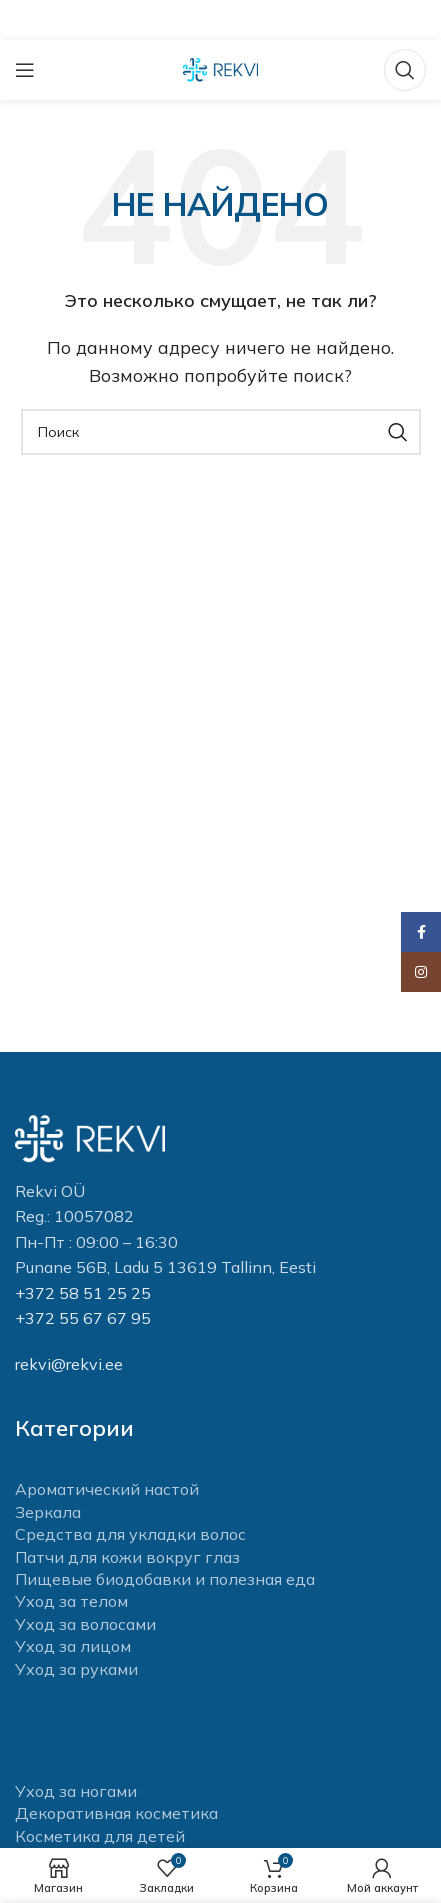 This screenshot has height=1903, width=441. What do you see at coordinates (116, 1813) in the screenshot?
I see `Декоративная косметика` at bounding box center [116, 1813].